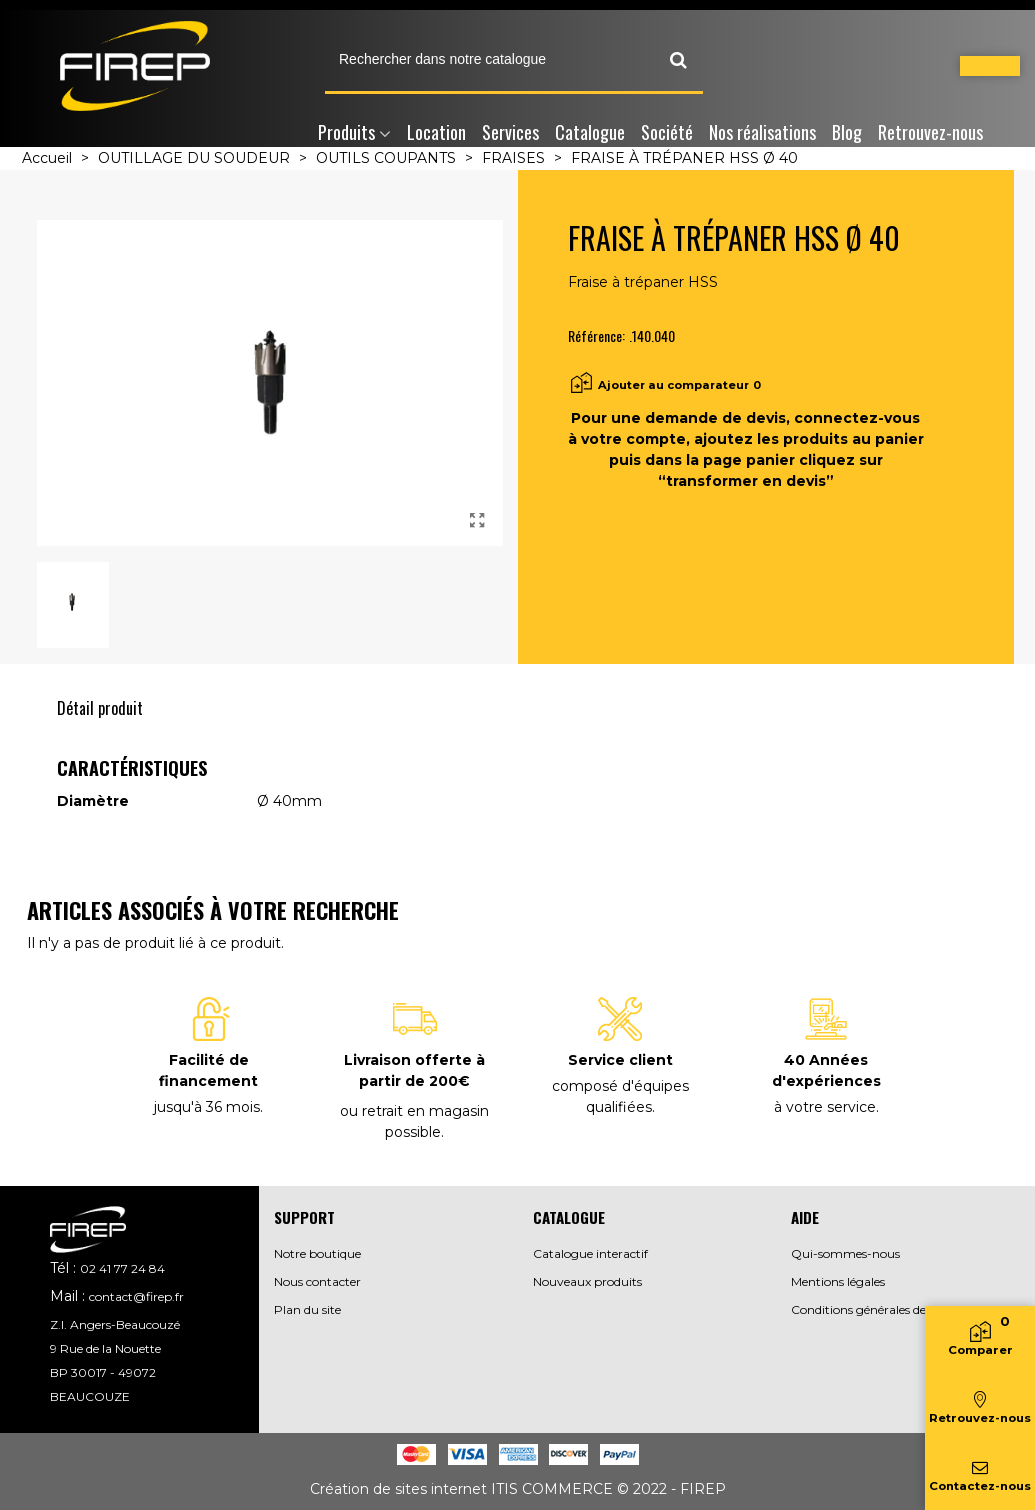 This screenshot has height=1510, width=1035. I want to click on contact@firep.fr, so click(136, 1296).